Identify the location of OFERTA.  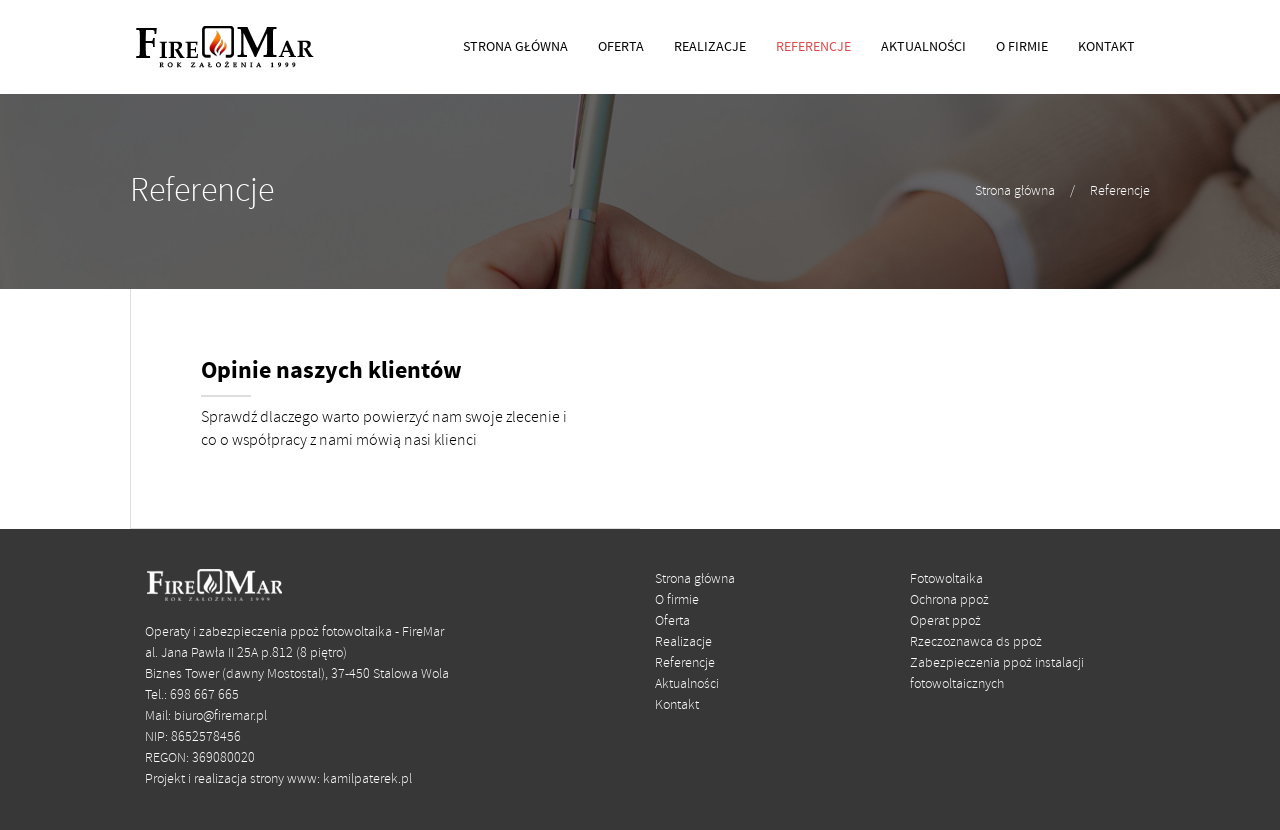
(621, 47).